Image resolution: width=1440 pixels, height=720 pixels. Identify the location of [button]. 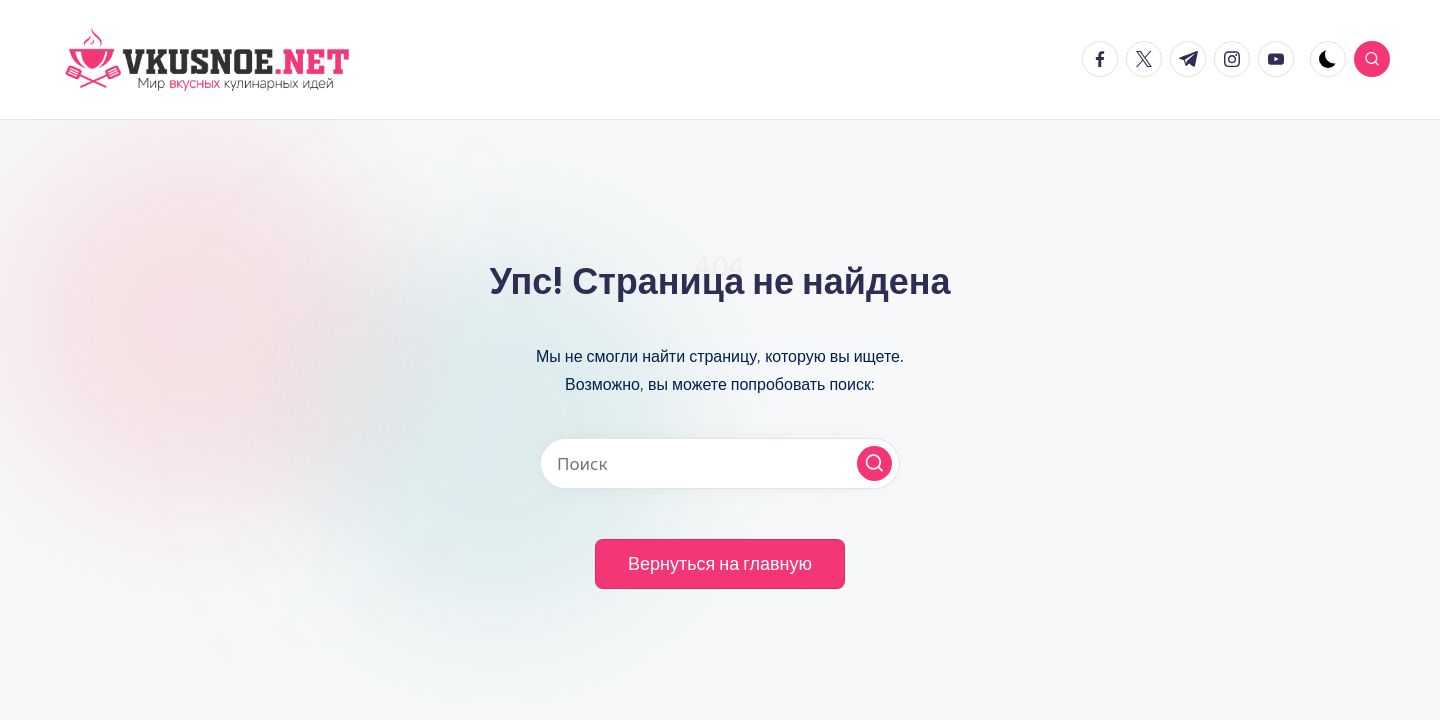
(874, 463).